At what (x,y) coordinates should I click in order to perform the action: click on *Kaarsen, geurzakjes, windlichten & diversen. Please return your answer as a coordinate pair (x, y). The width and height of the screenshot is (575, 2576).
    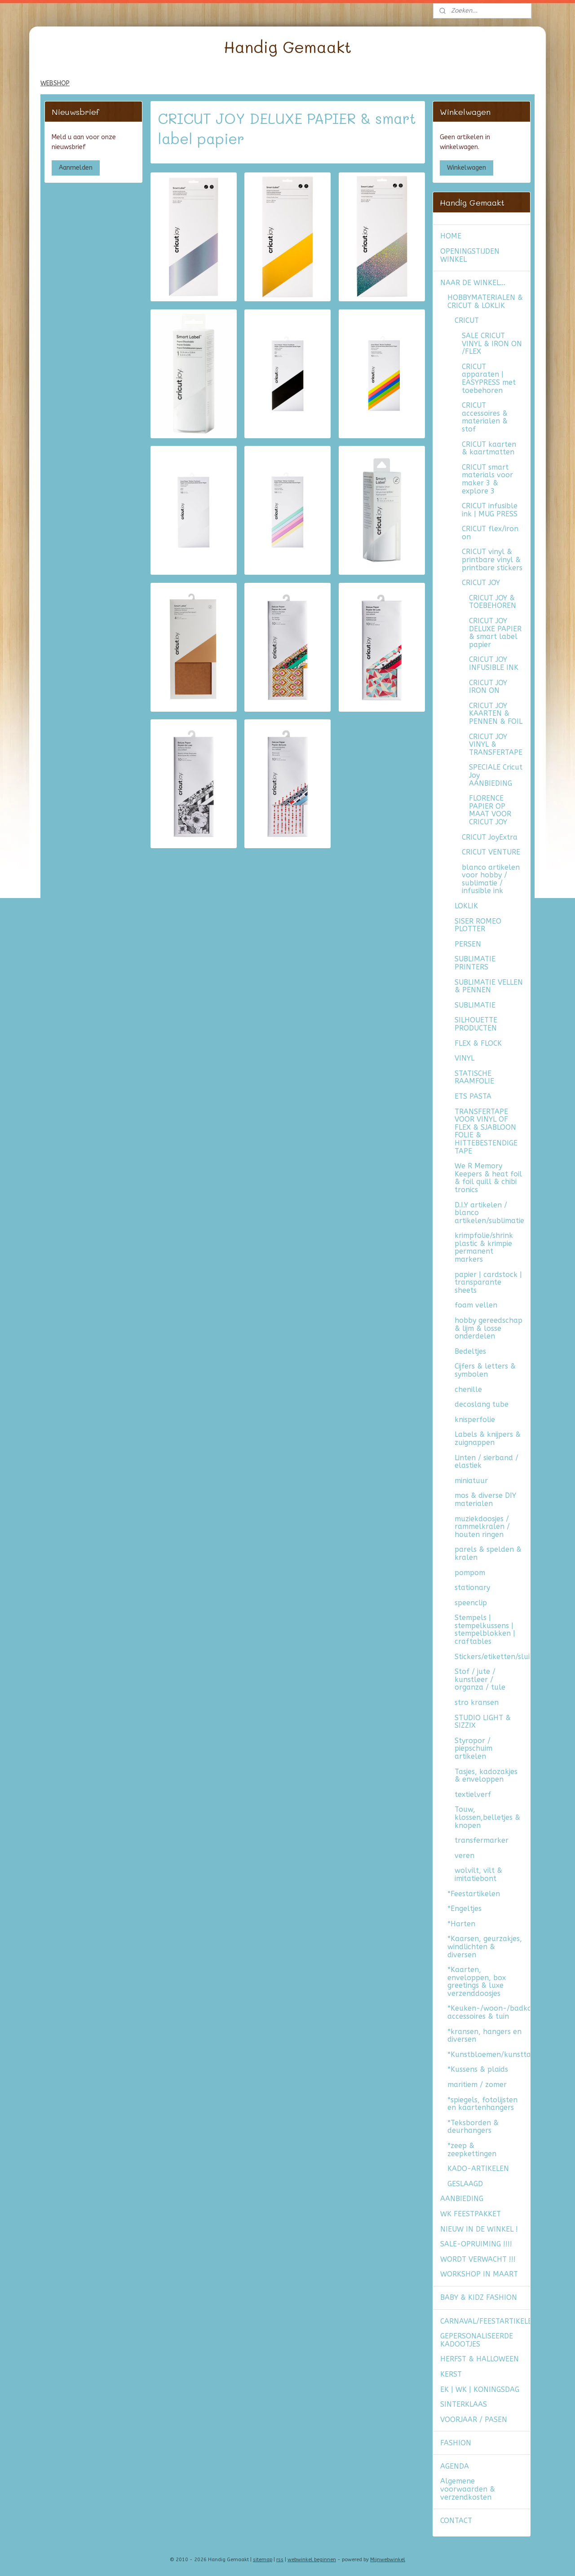
    Looking at the image, I should click on (484, 1946).